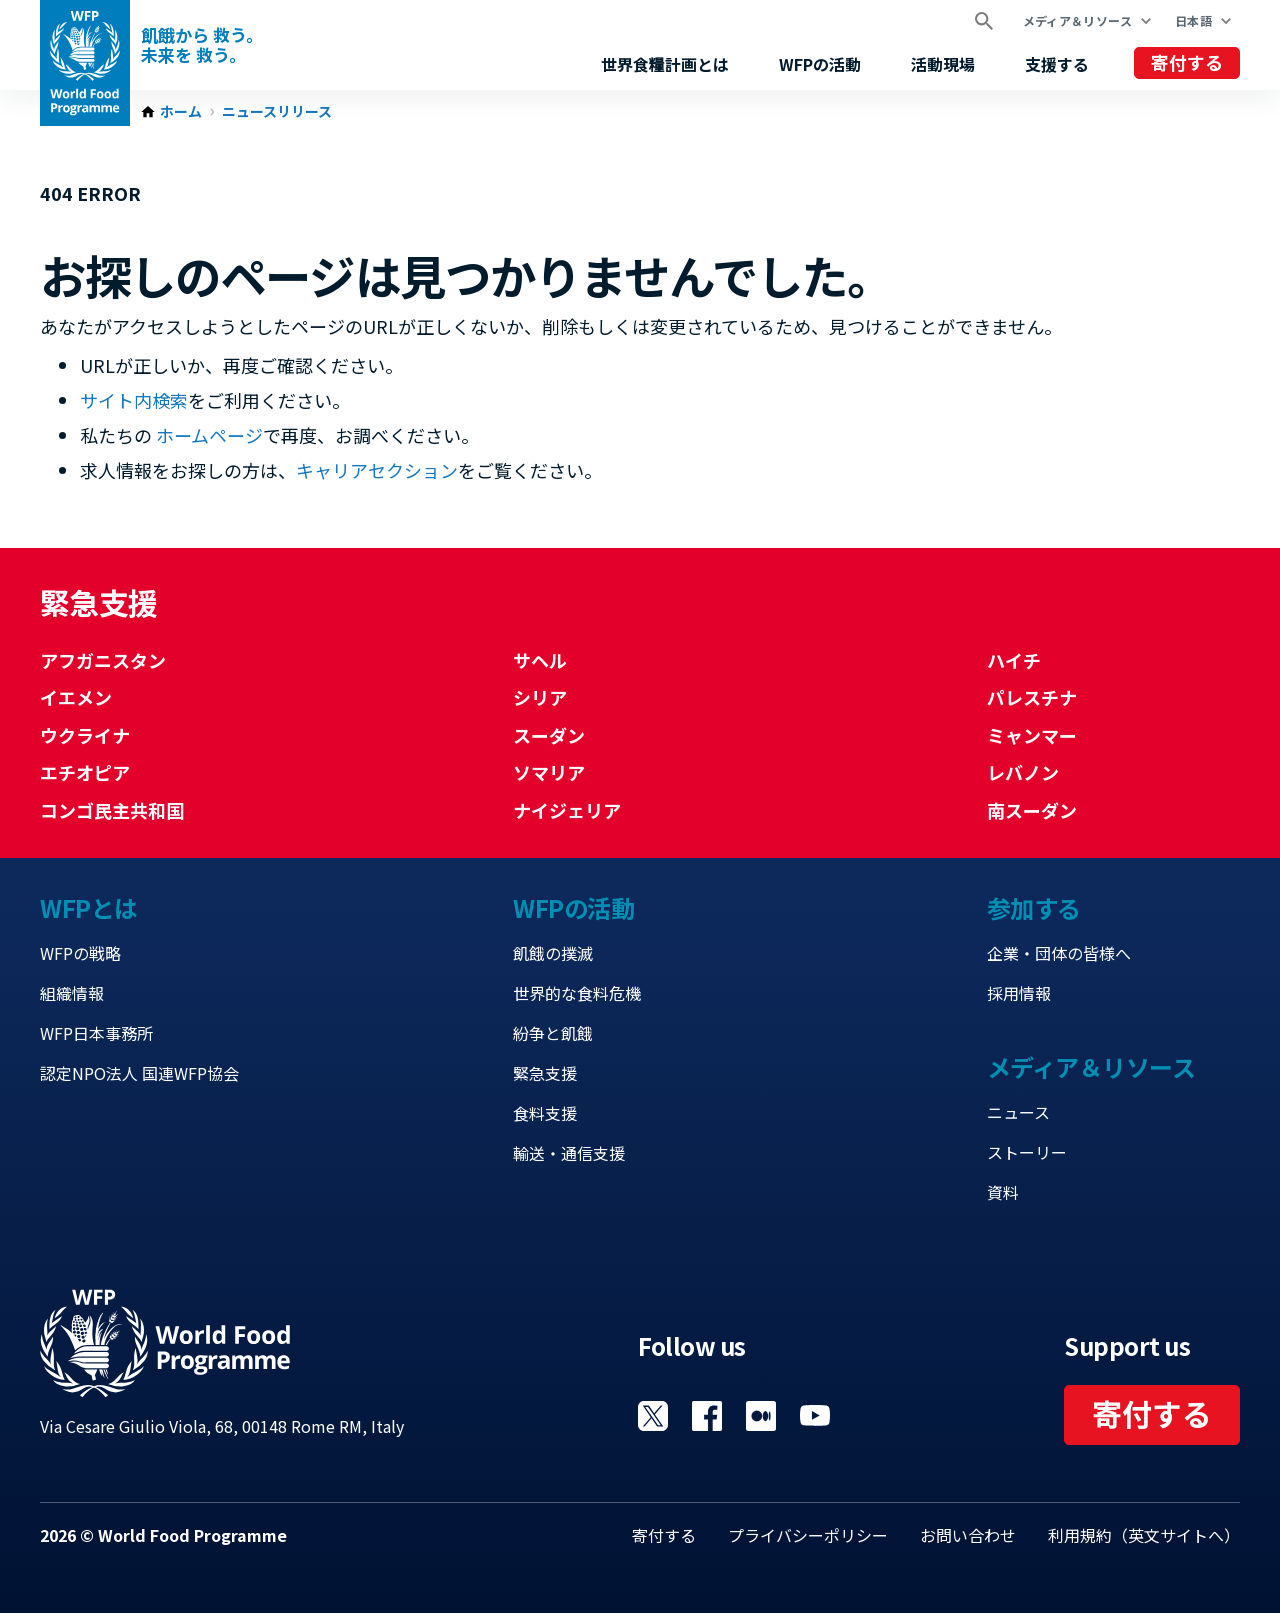 Image resolution: width=1280 pixels, height=1613 pixels. Describe the element at coordinates (76, 697) in the screenshot. I see `イエメン` at that location.